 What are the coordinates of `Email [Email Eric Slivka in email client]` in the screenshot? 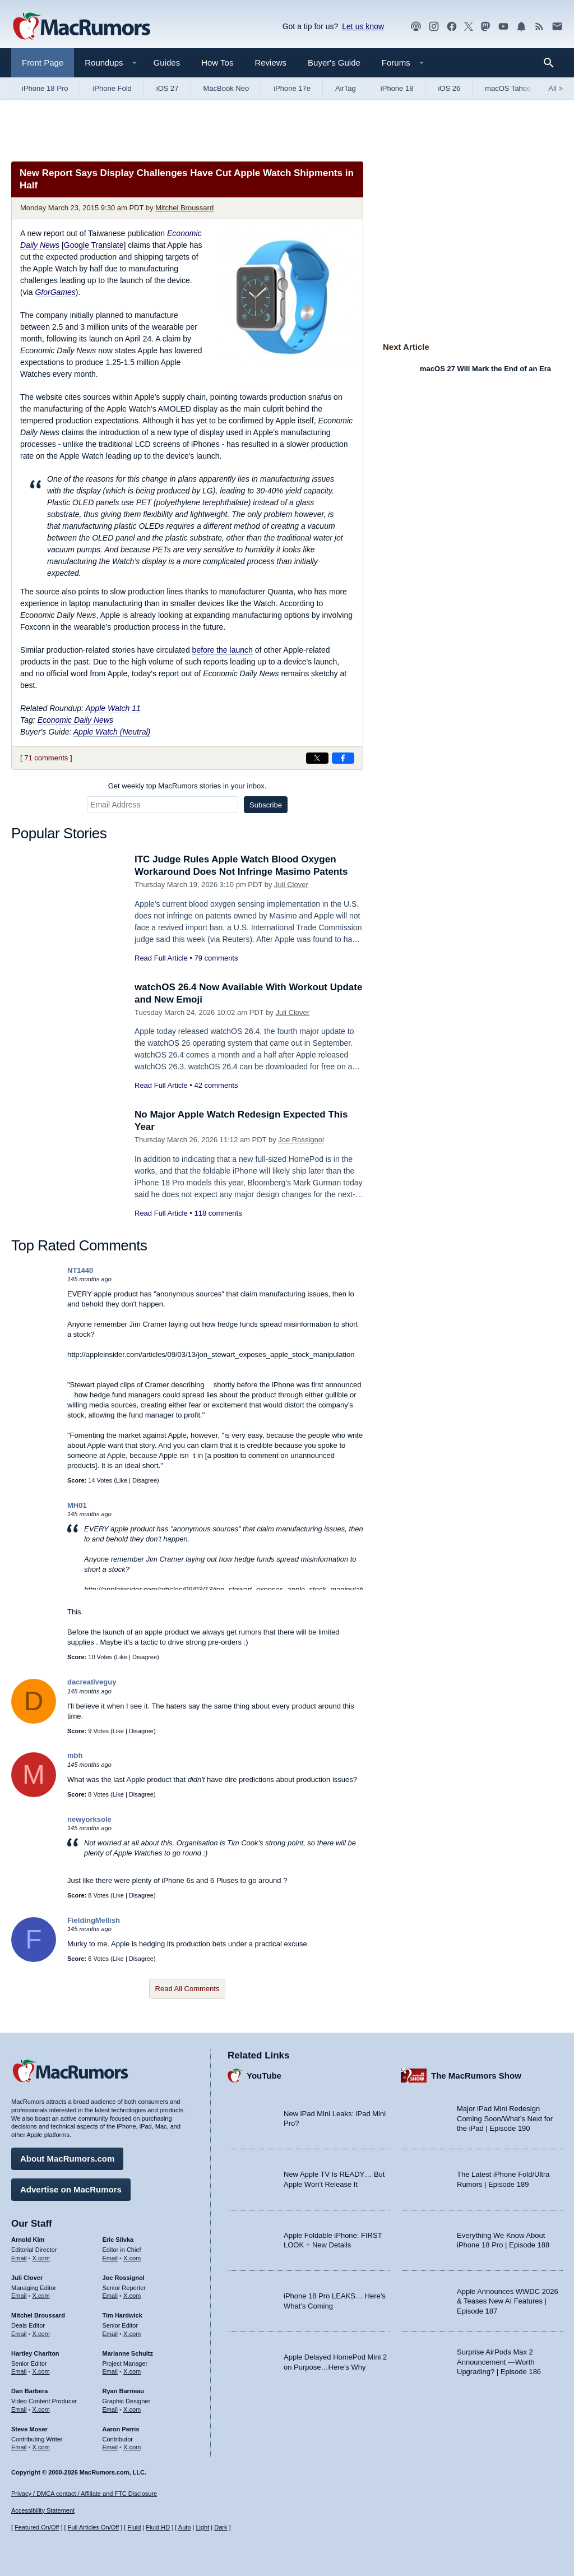 It's located at (110, 2258).